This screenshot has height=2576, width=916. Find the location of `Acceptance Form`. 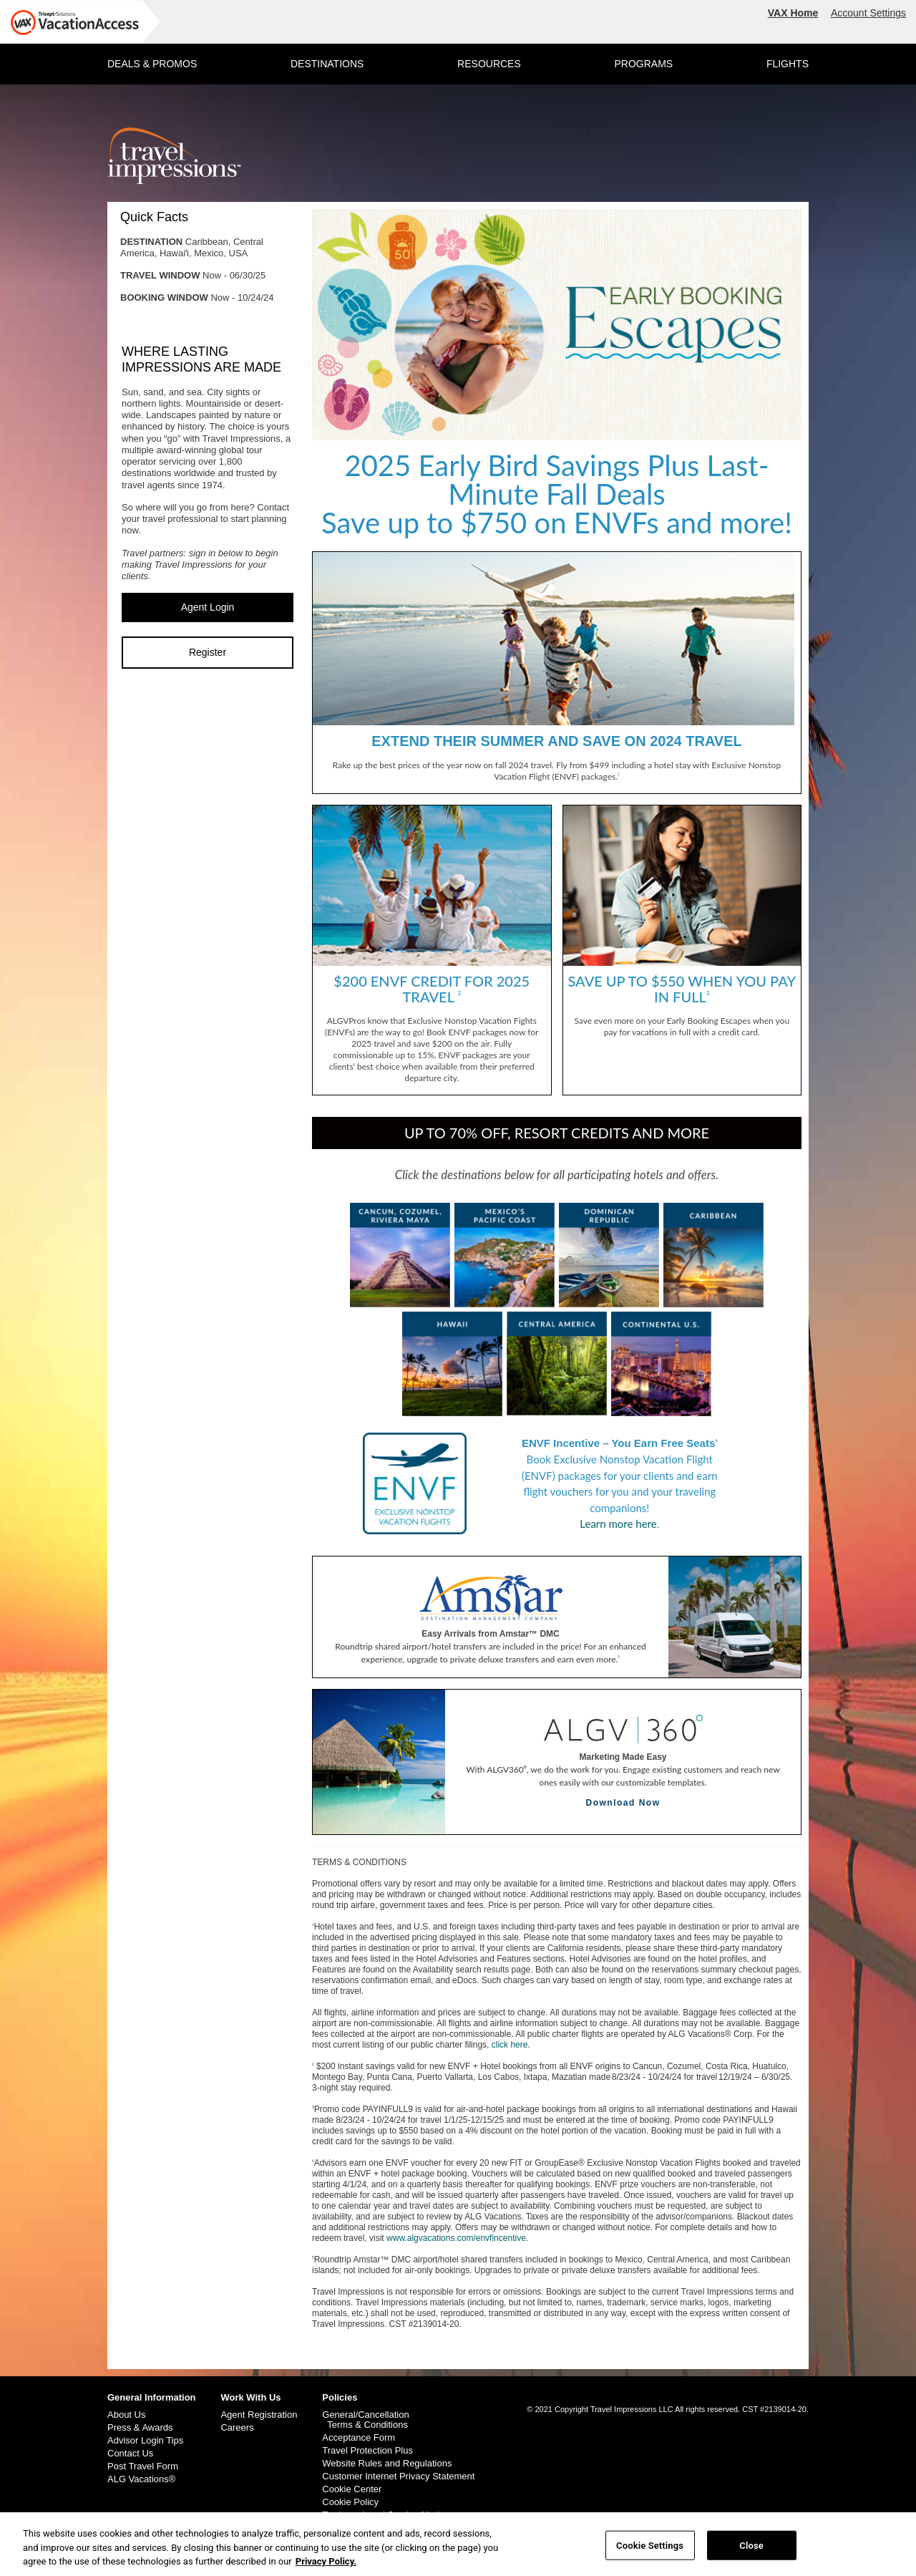

Acceptance Form is located at coordinates (358, 2438).